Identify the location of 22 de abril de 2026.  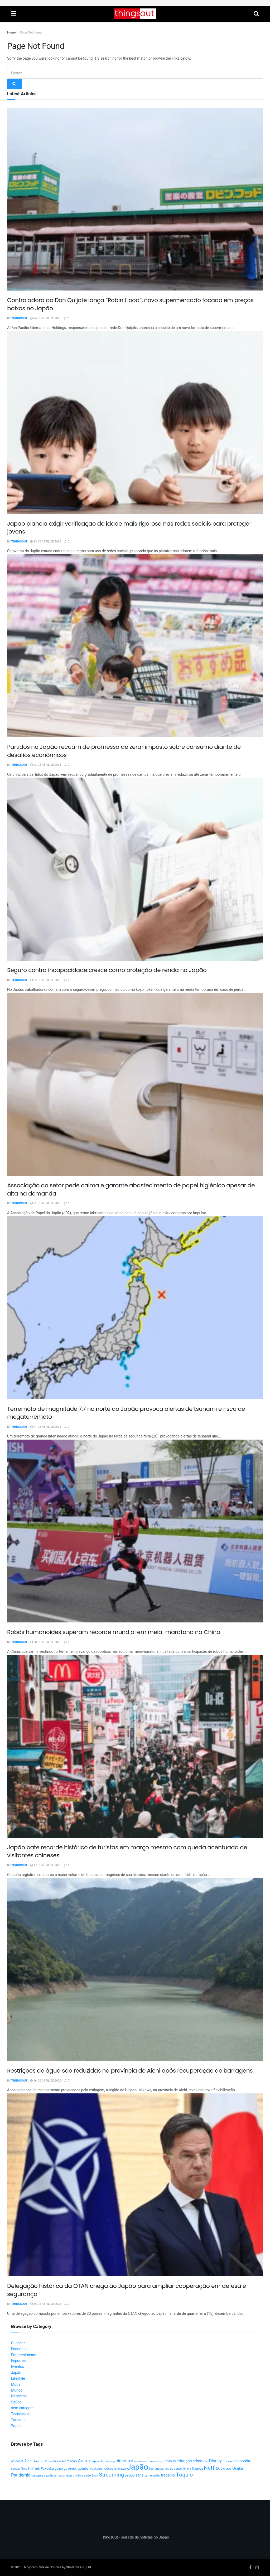
(45, 980).